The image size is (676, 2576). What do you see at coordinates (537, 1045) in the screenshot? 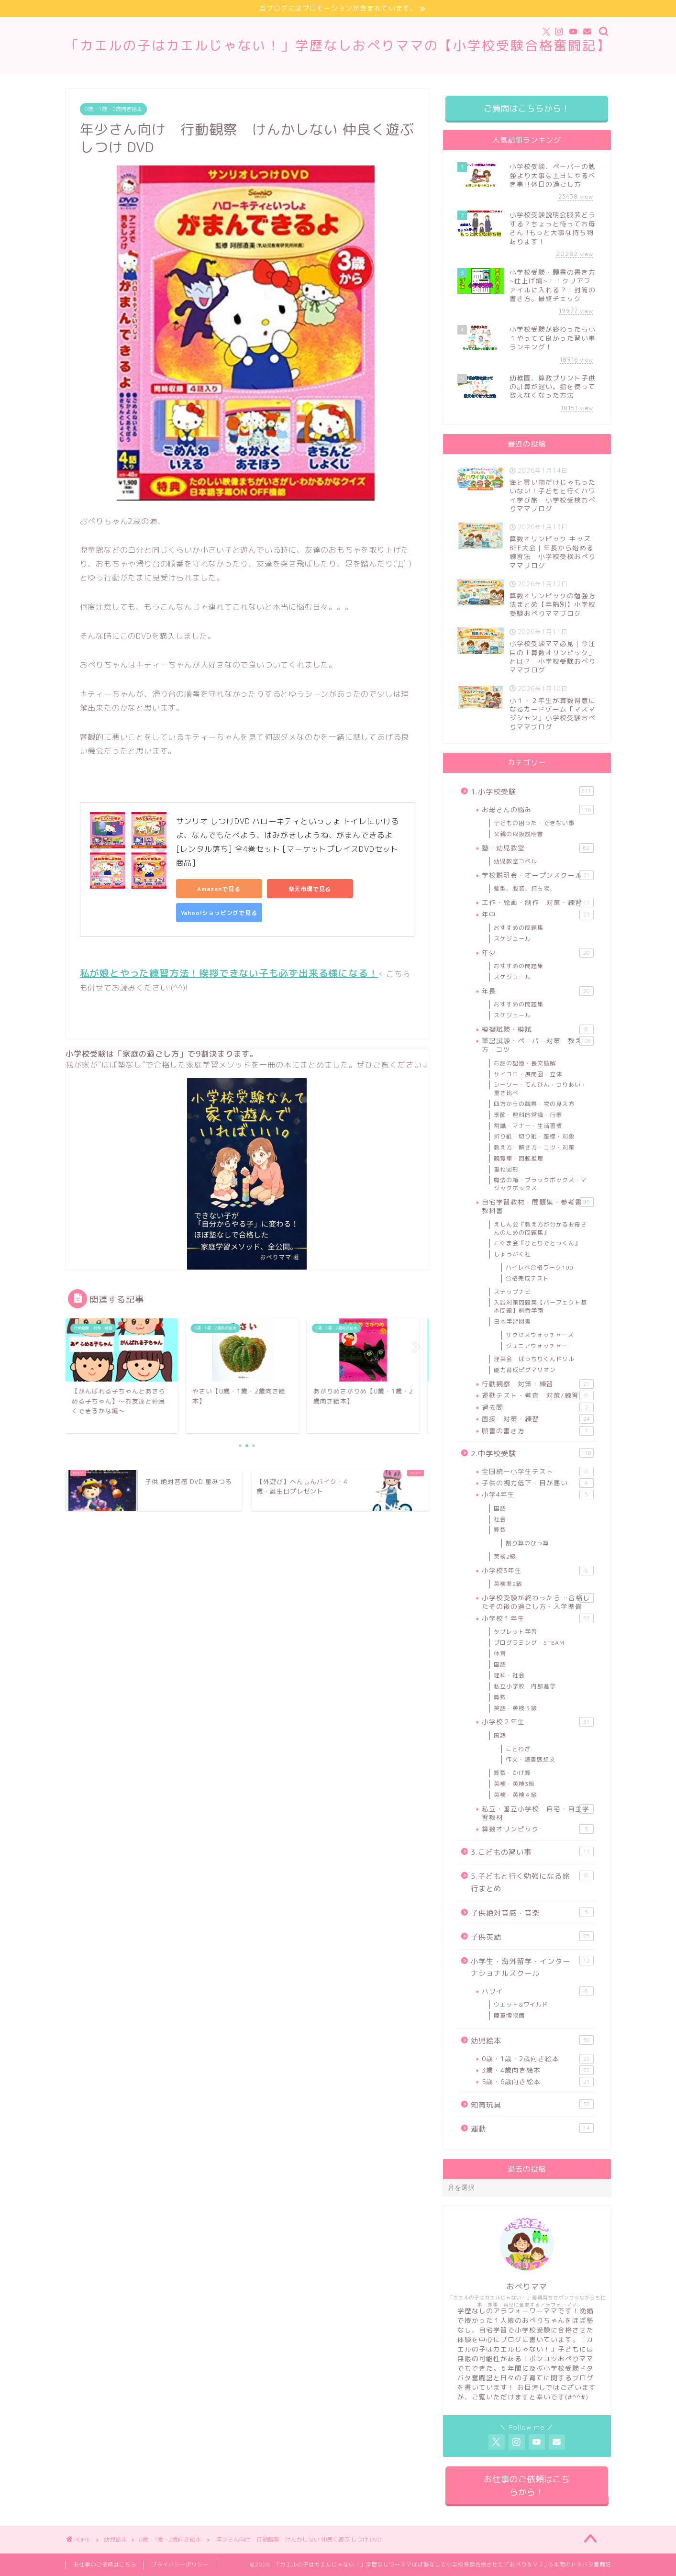
I see `筆記試験・ペーパー対策 教え方・コツ` at bounding box center [537, 1045].